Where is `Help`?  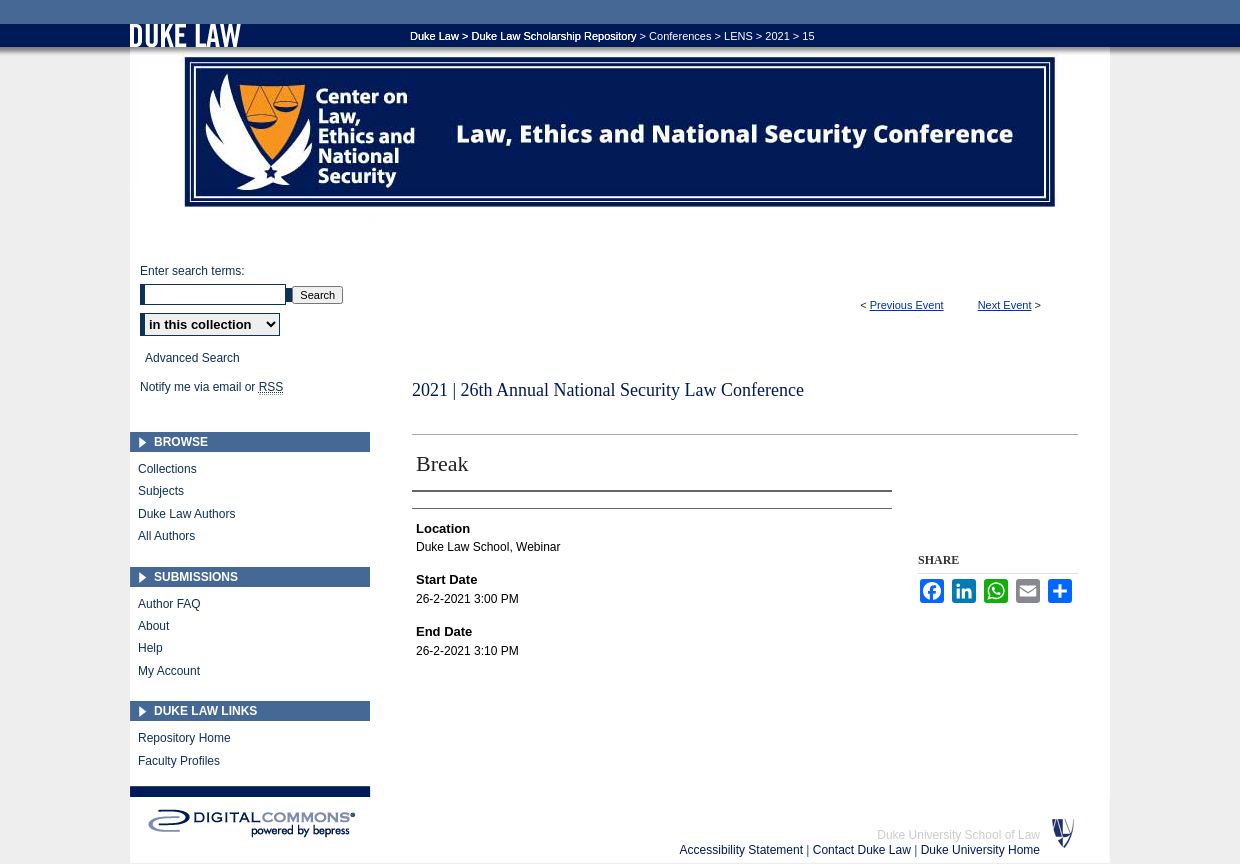 Help is located at coordinates (150, 648).